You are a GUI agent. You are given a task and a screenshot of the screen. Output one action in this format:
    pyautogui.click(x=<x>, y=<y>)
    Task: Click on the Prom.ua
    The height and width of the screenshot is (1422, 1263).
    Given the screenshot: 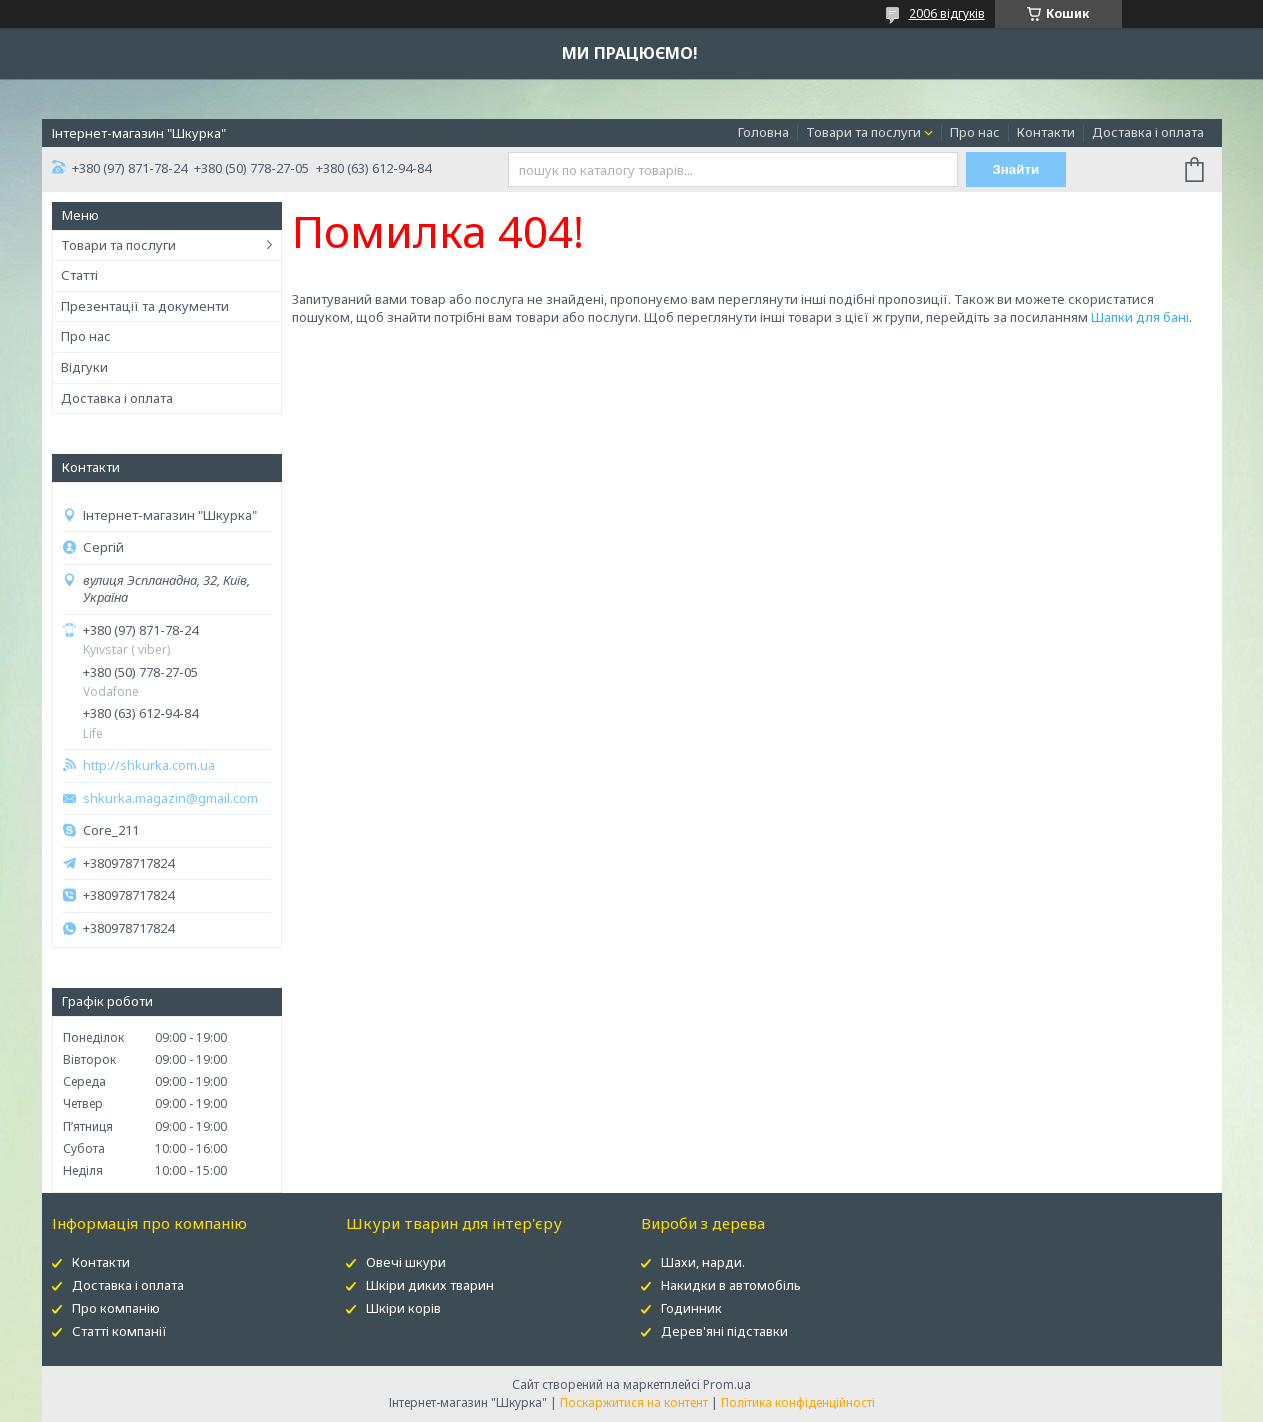 What is the action you would take?
    pyautogui.click(x=727, y=1384)
    